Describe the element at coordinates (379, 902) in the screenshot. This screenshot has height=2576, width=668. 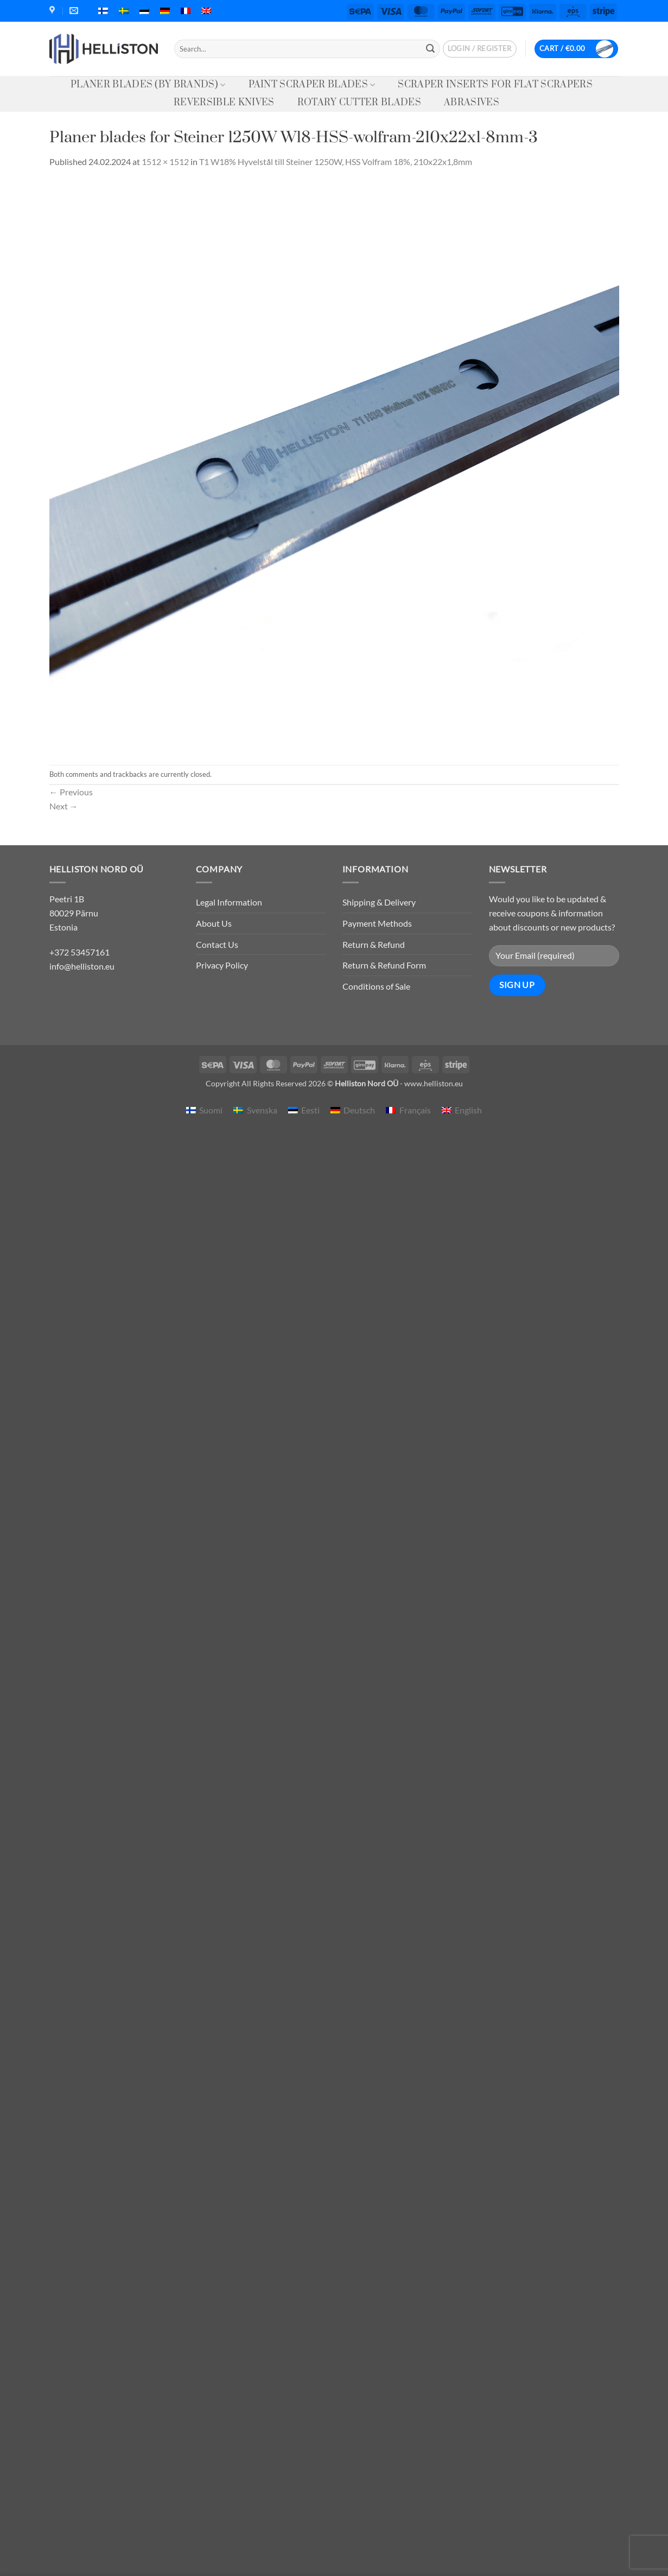
I see `Shipping & Delivery` at that location.